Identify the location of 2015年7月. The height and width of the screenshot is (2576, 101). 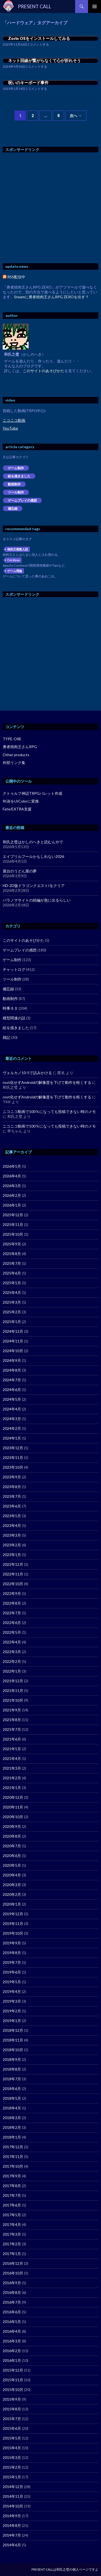
(12, 2418).